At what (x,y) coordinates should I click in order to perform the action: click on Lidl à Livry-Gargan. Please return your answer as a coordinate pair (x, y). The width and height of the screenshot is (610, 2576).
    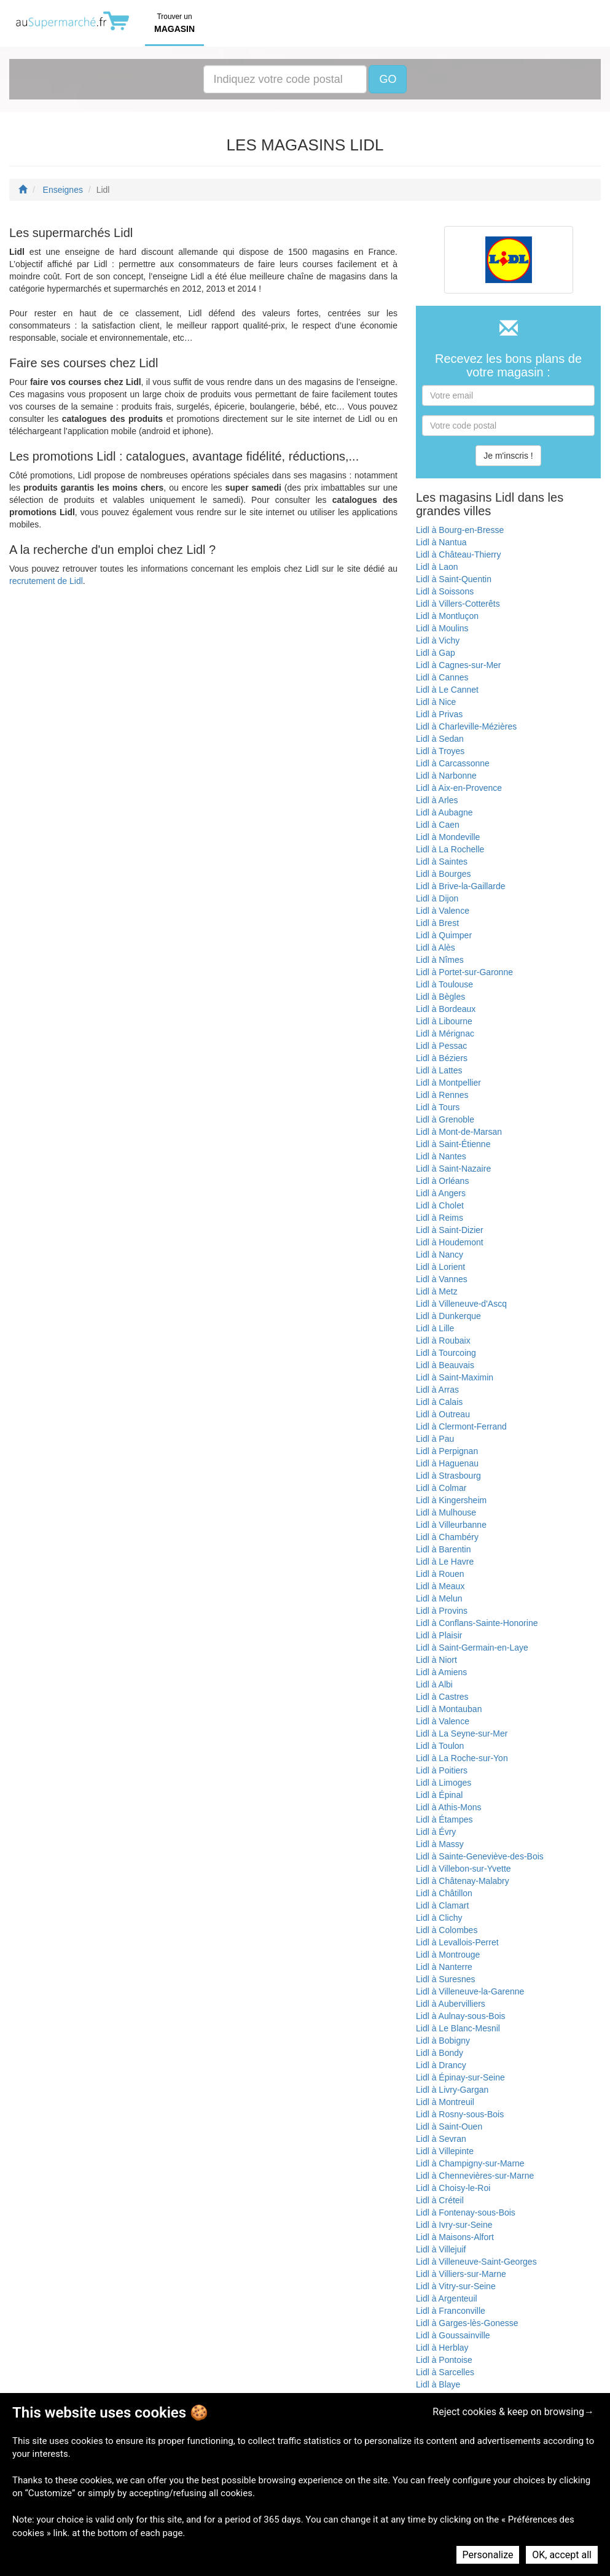
    Looking at the image, I should click on (452, 2090).